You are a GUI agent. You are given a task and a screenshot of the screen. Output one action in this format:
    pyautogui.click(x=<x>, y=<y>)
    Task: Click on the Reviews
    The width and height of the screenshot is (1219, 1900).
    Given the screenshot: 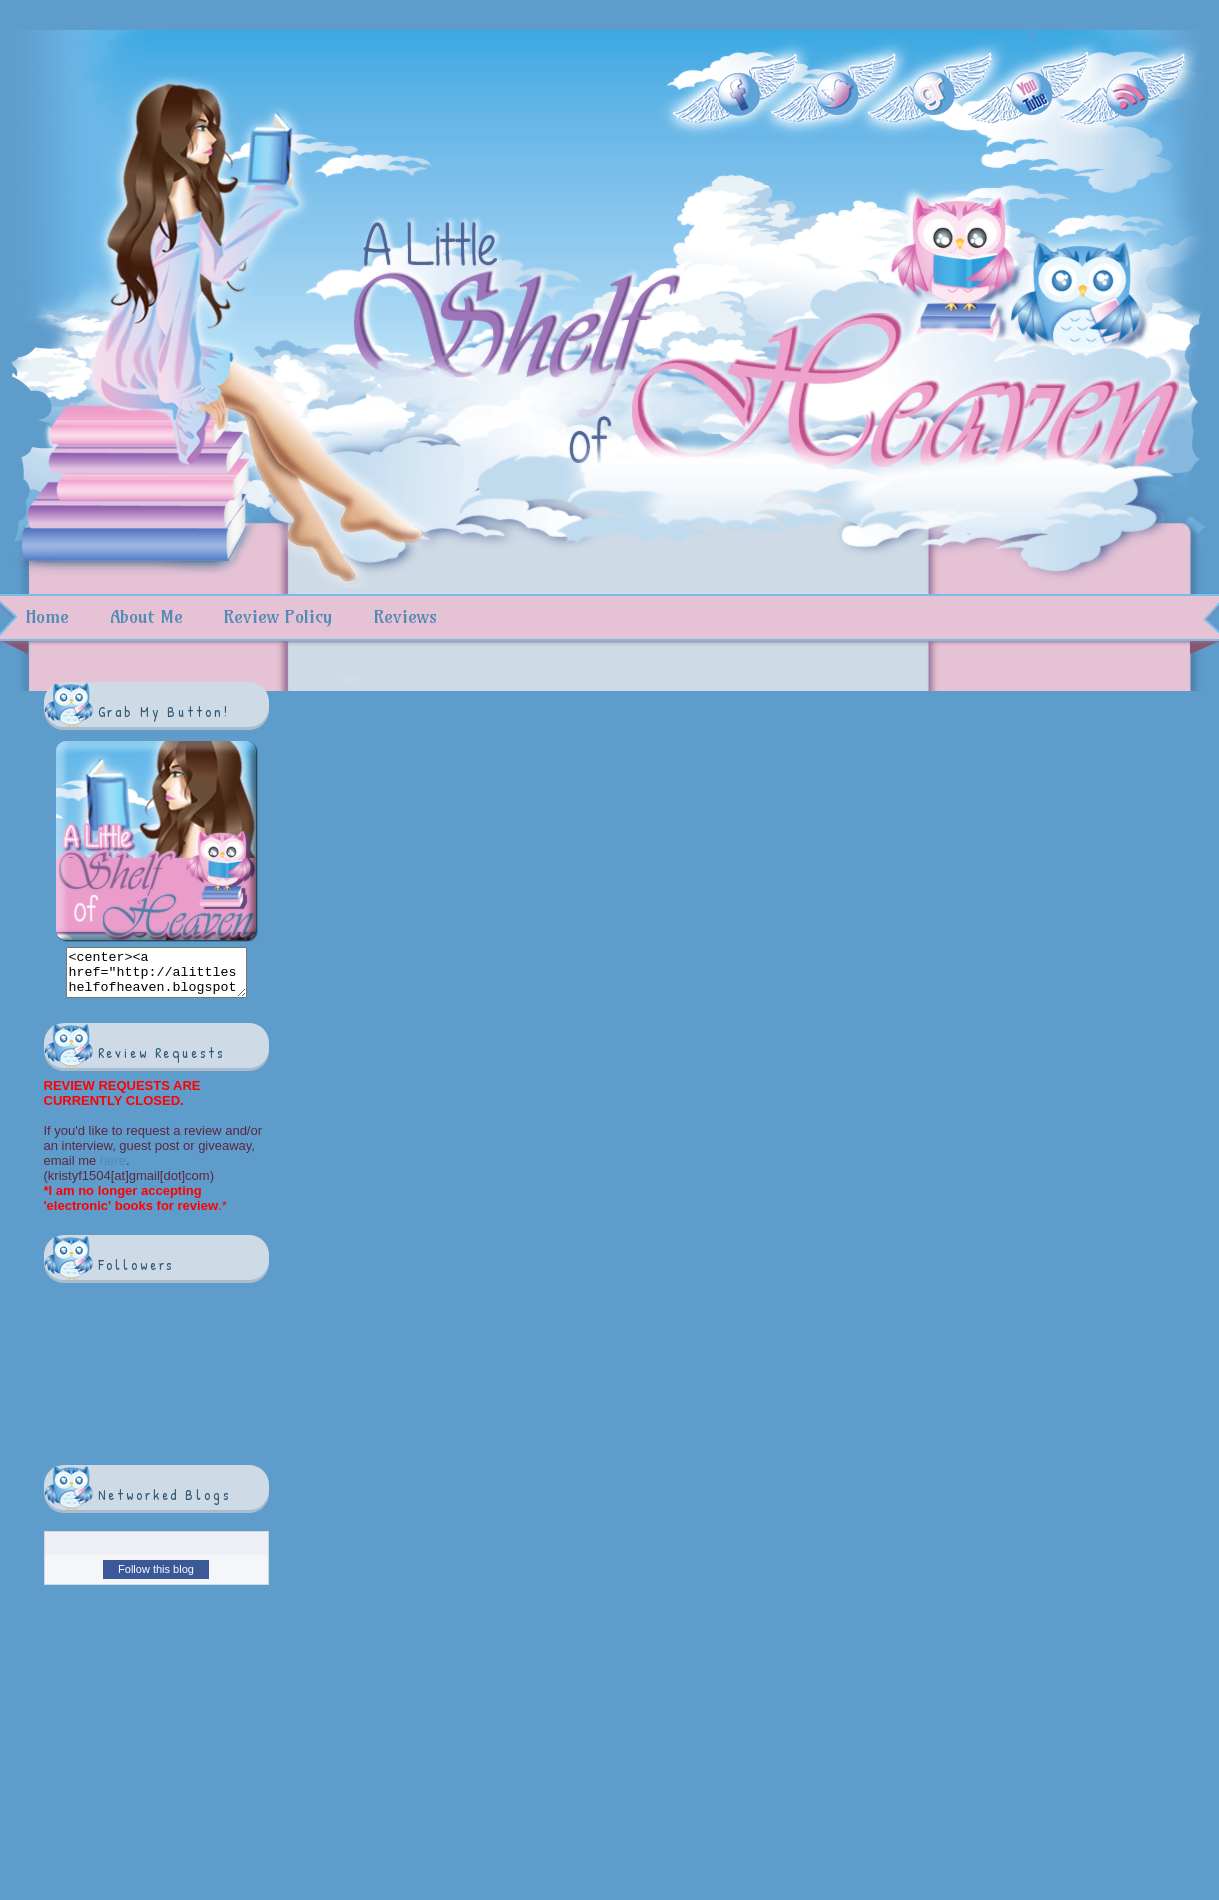 What is the action you would take?
    pyautogui.click(x=405, y=616)
    